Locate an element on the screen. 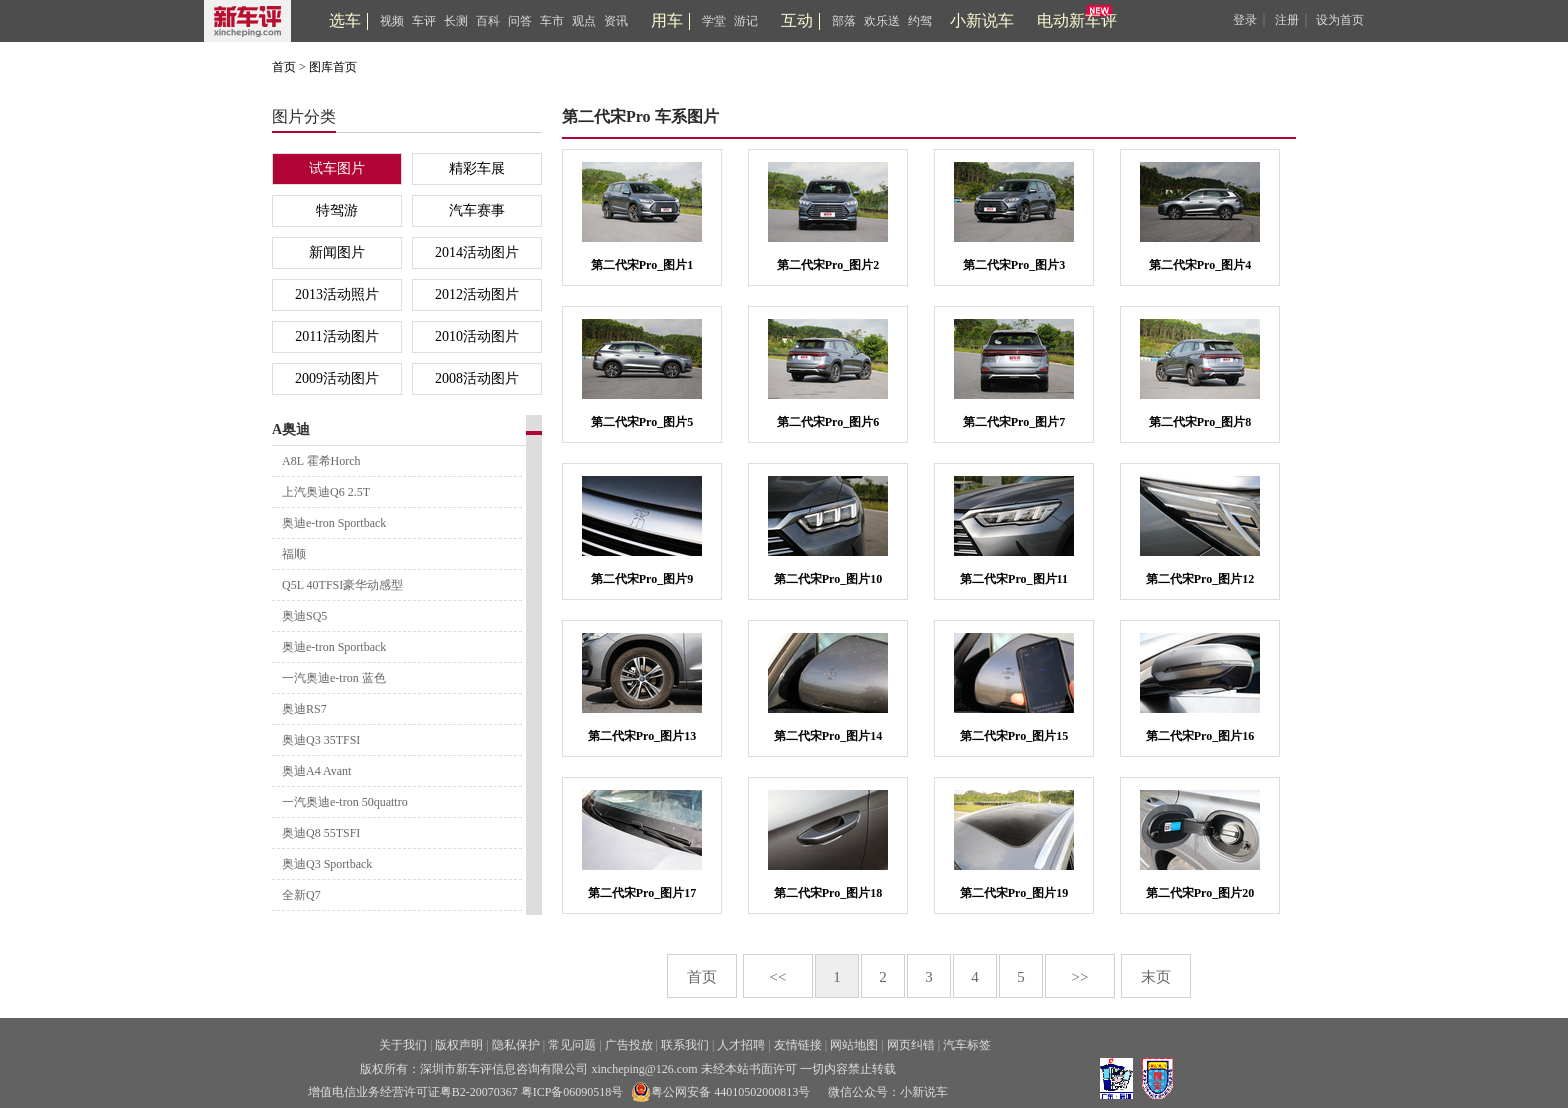  互动 is located at coordinates (797, 20).